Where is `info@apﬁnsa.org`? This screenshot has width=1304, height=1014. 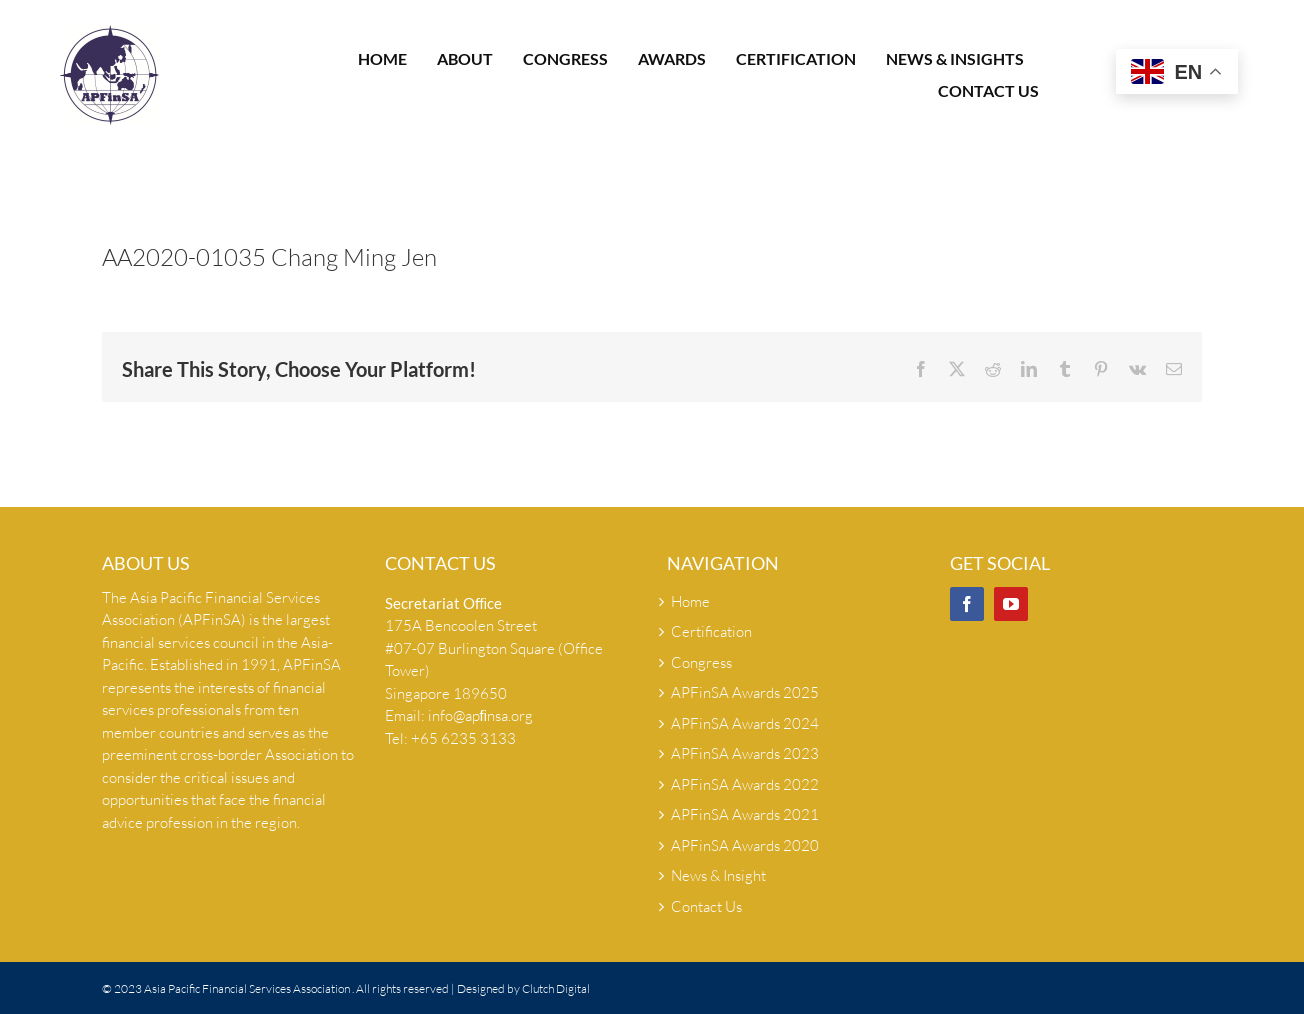
info@apﬁnsa.org is located at coordinates (481, 715).